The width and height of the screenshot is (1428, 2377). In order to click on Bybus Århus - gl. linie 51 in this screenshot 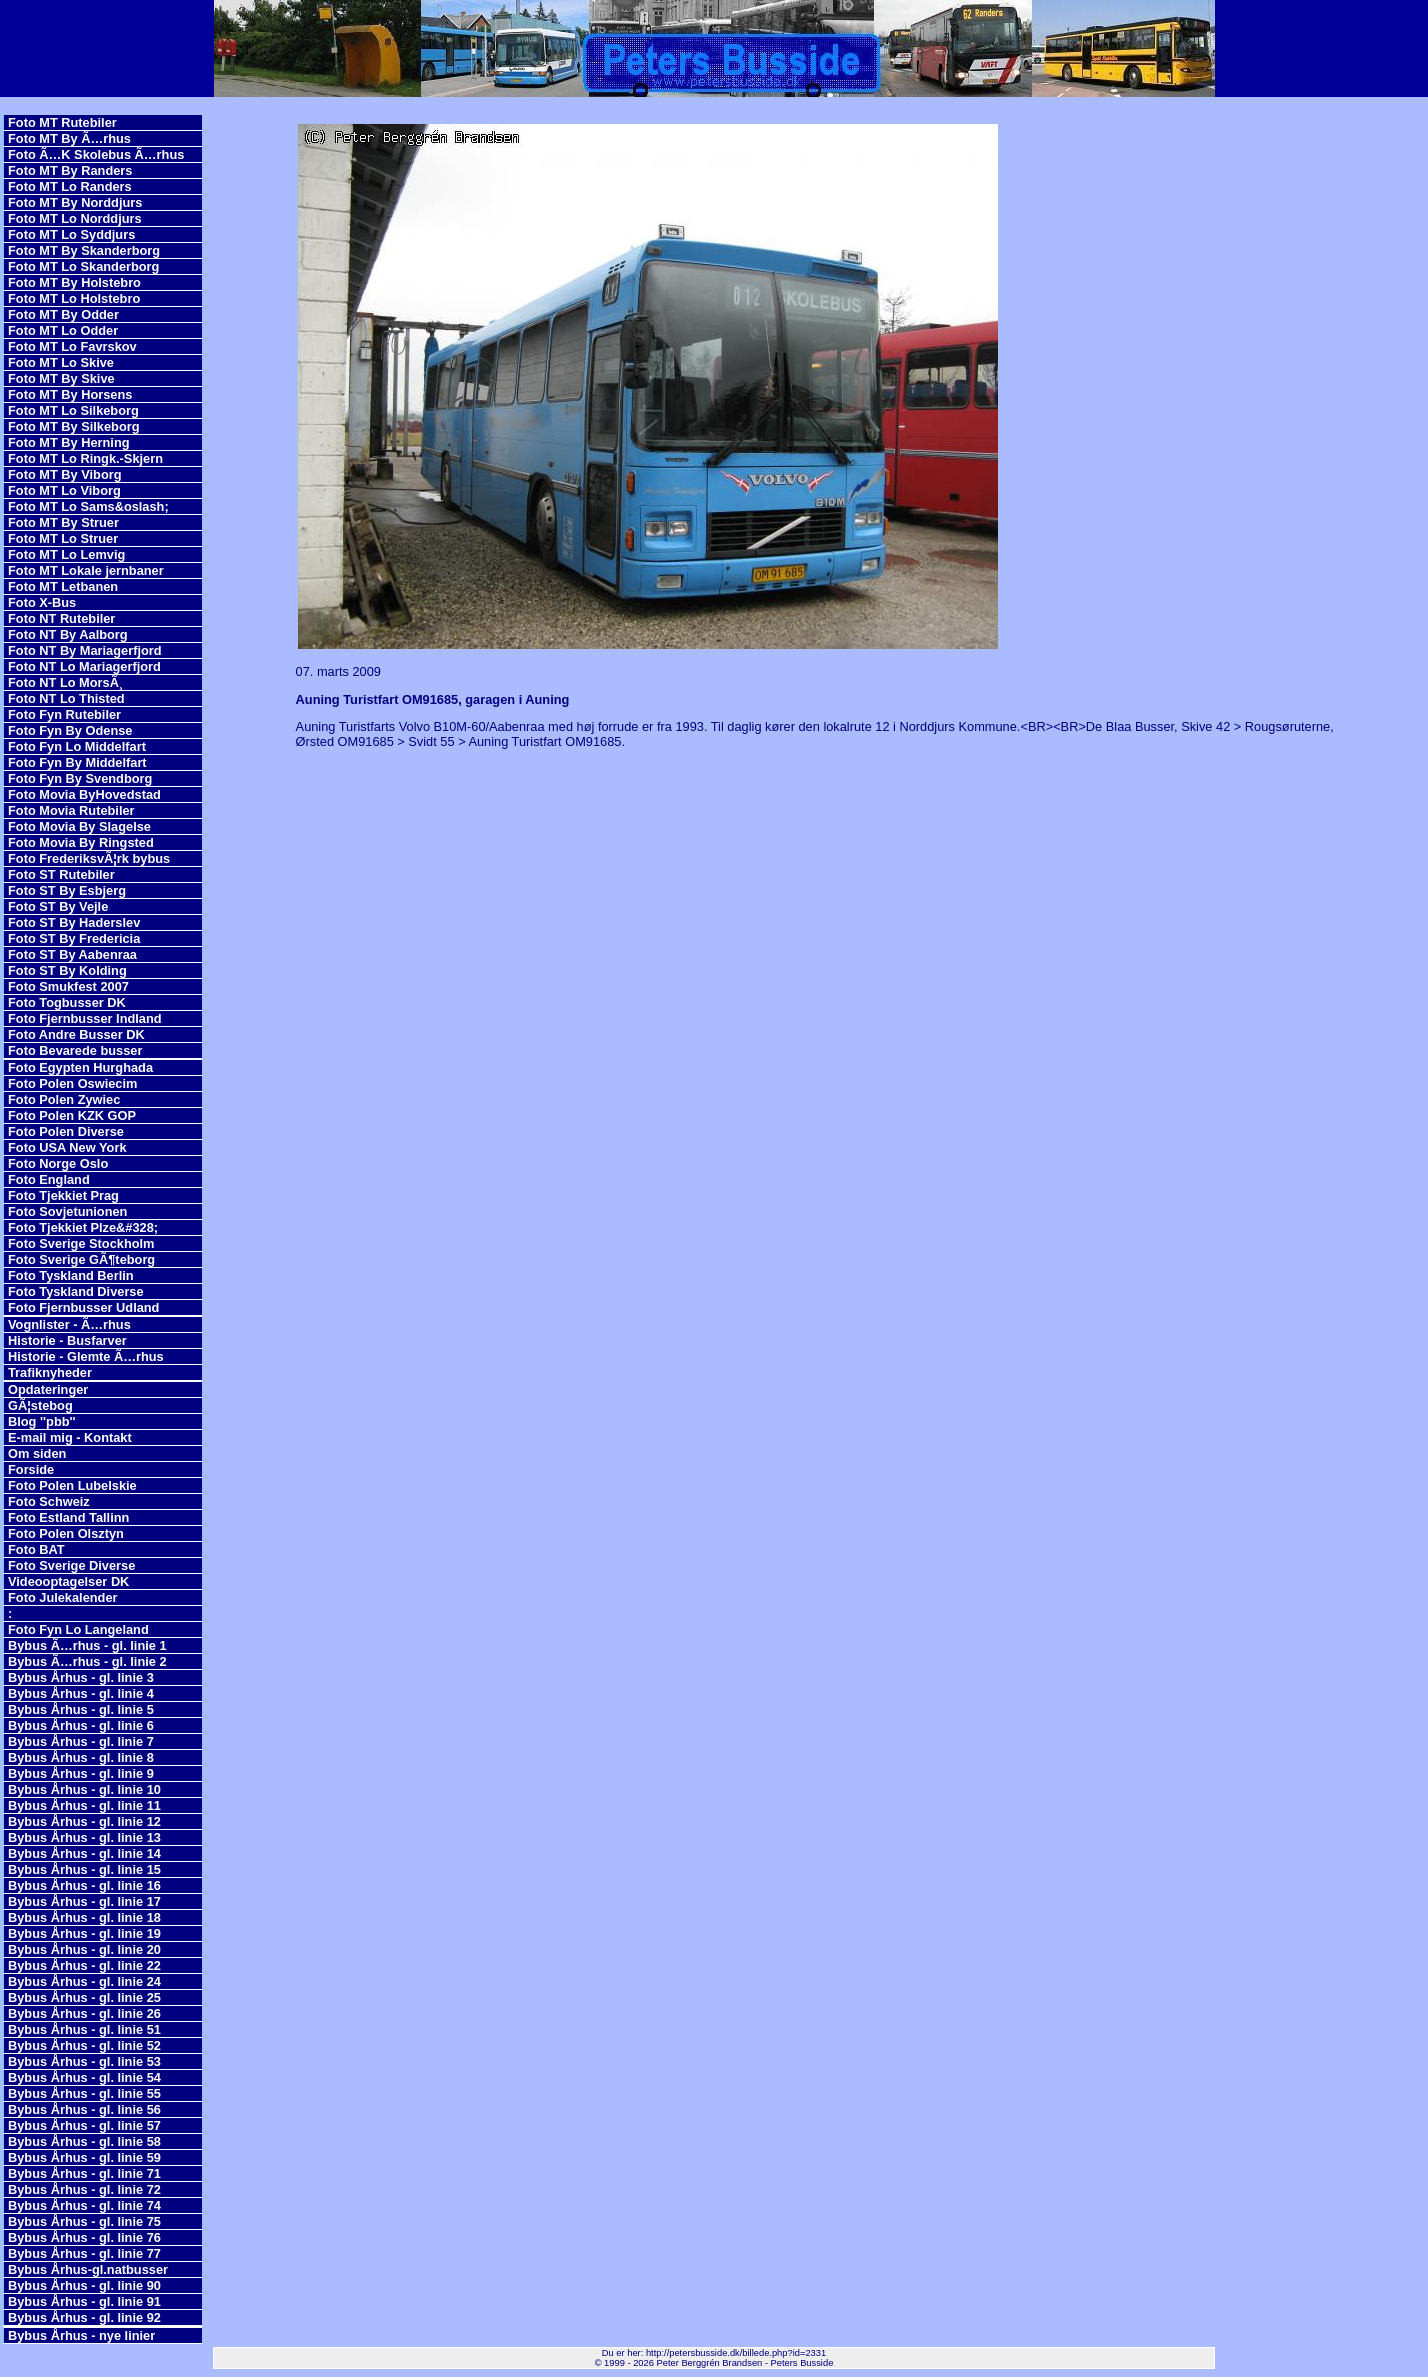, I will do `click(84, 2029)`.